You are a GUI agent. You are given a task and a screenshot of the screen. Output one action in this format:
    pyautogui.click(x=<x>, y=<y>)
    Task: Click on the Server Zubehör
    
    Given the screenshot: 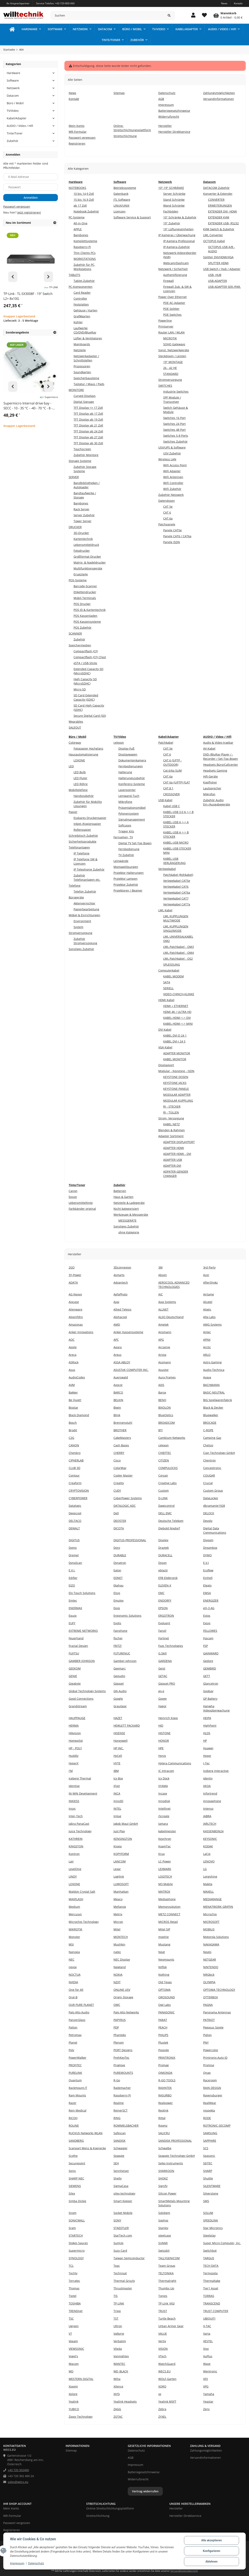 What is the action you would take?
    pyautogui.click(x=84, y=515)
    